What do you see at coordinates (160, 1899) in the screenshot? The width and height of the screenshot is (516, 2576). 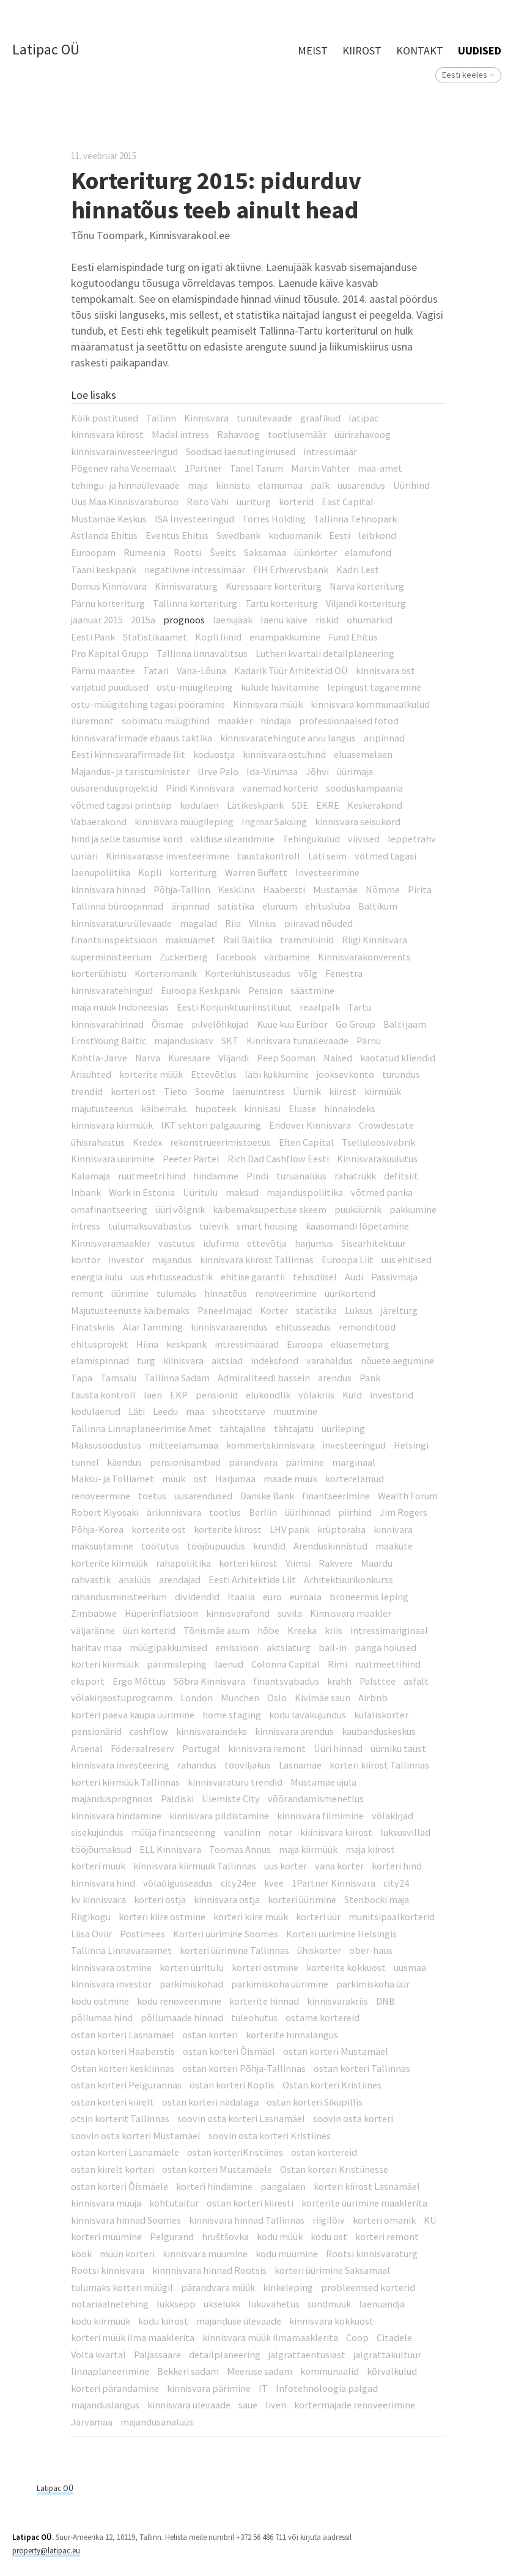 I see `korteri ostja` at bounding box center [160, 1899].